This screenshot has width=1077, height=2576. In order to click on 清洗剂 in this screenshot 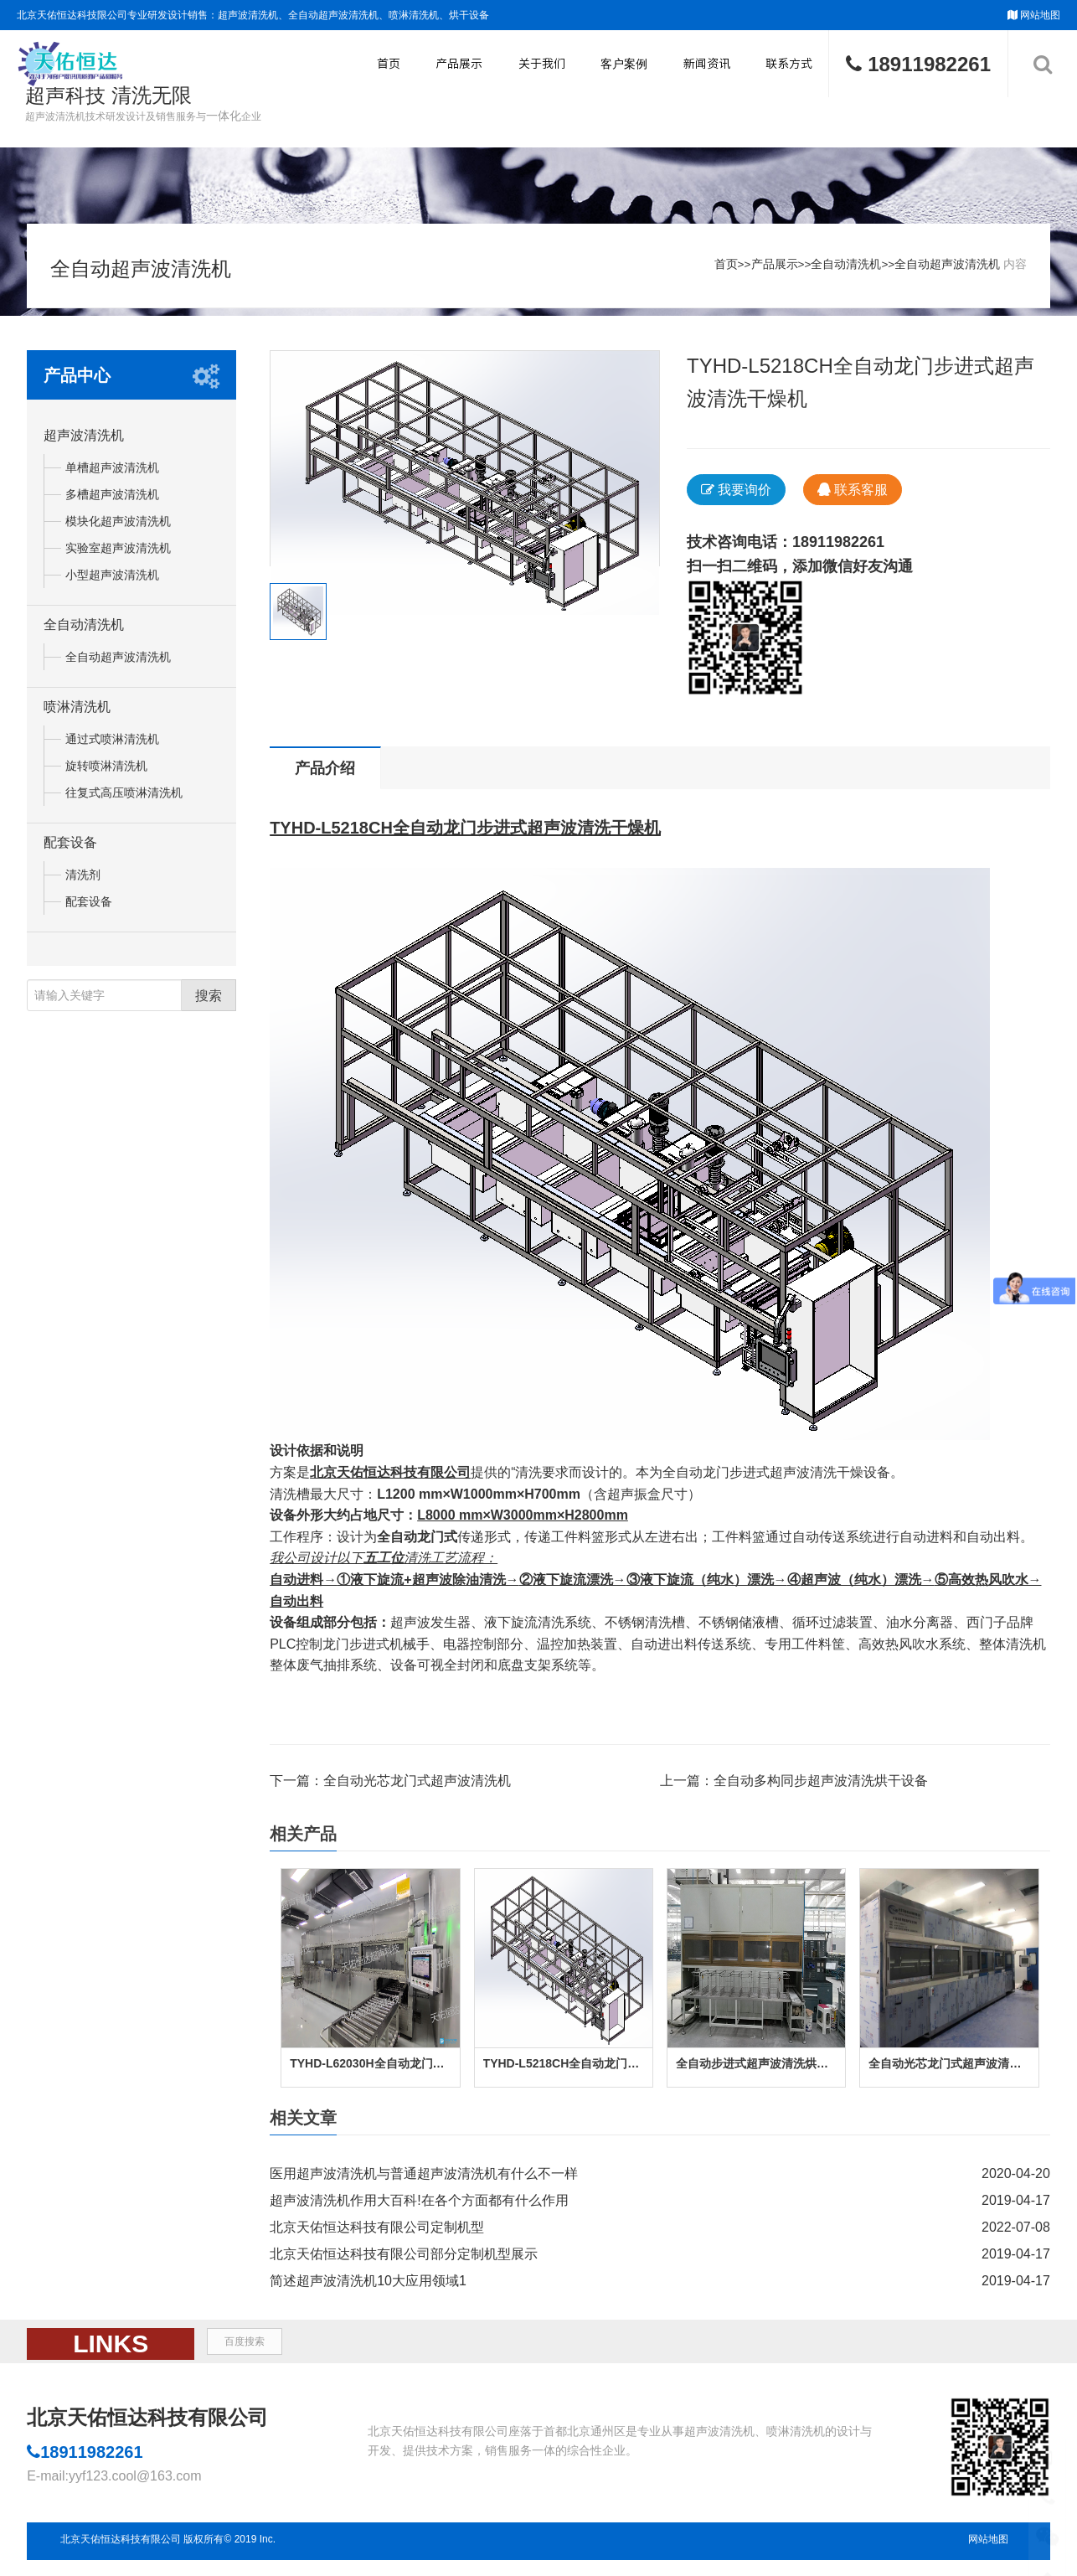, I will do `click(82, 882)`.